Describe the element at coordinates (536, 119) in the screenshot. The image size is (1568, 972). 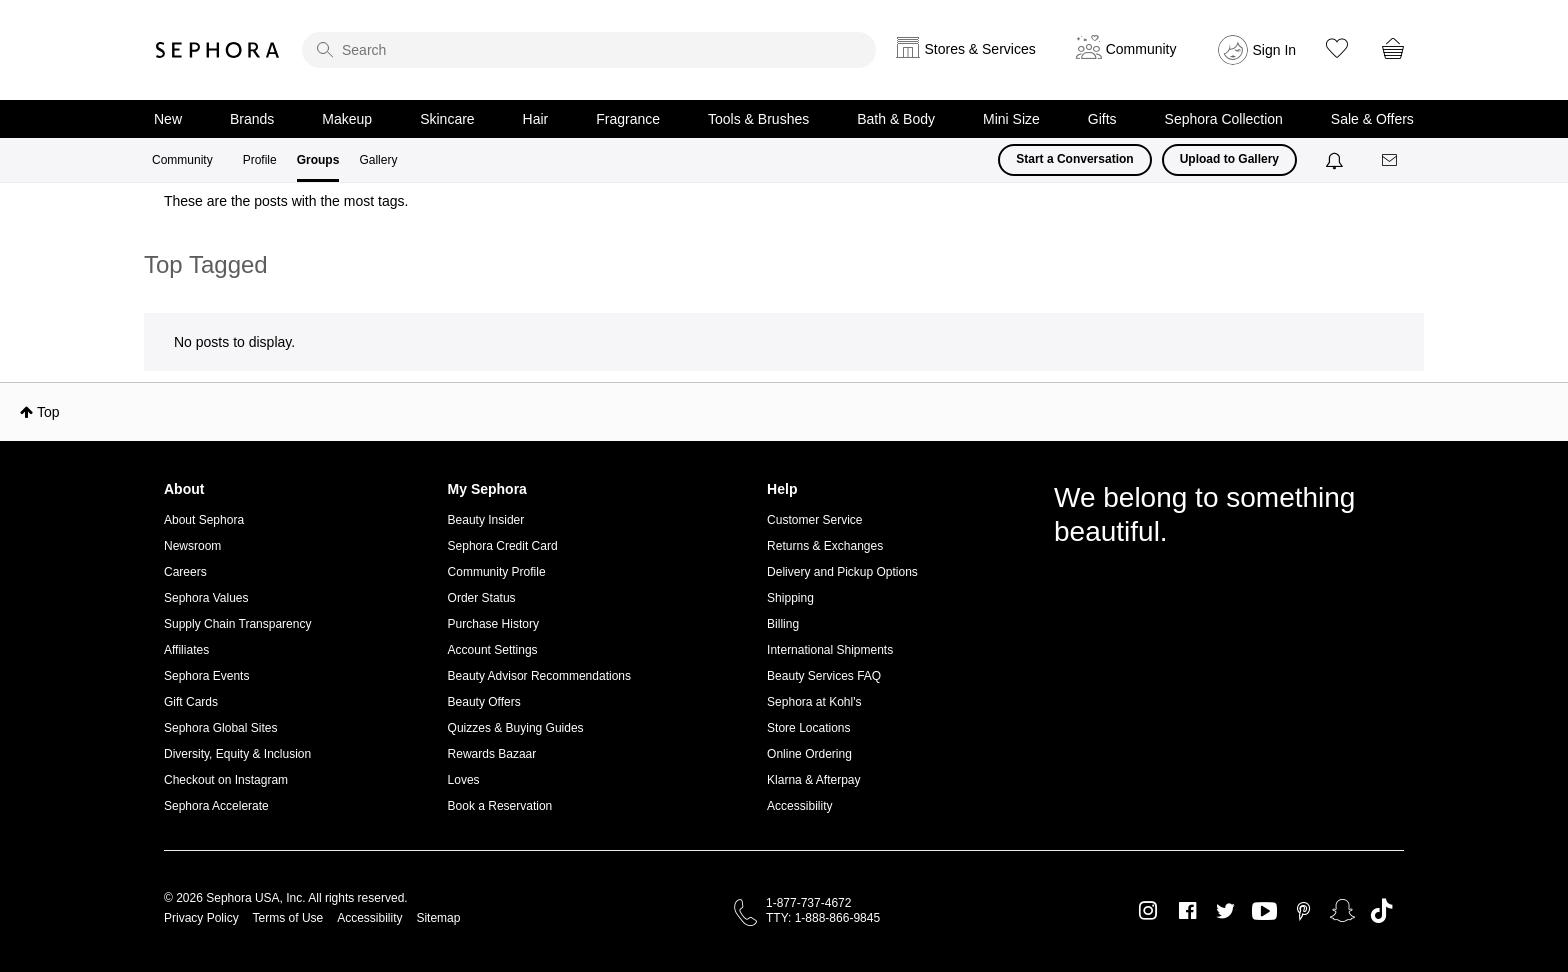
I see `Hair` at that location.